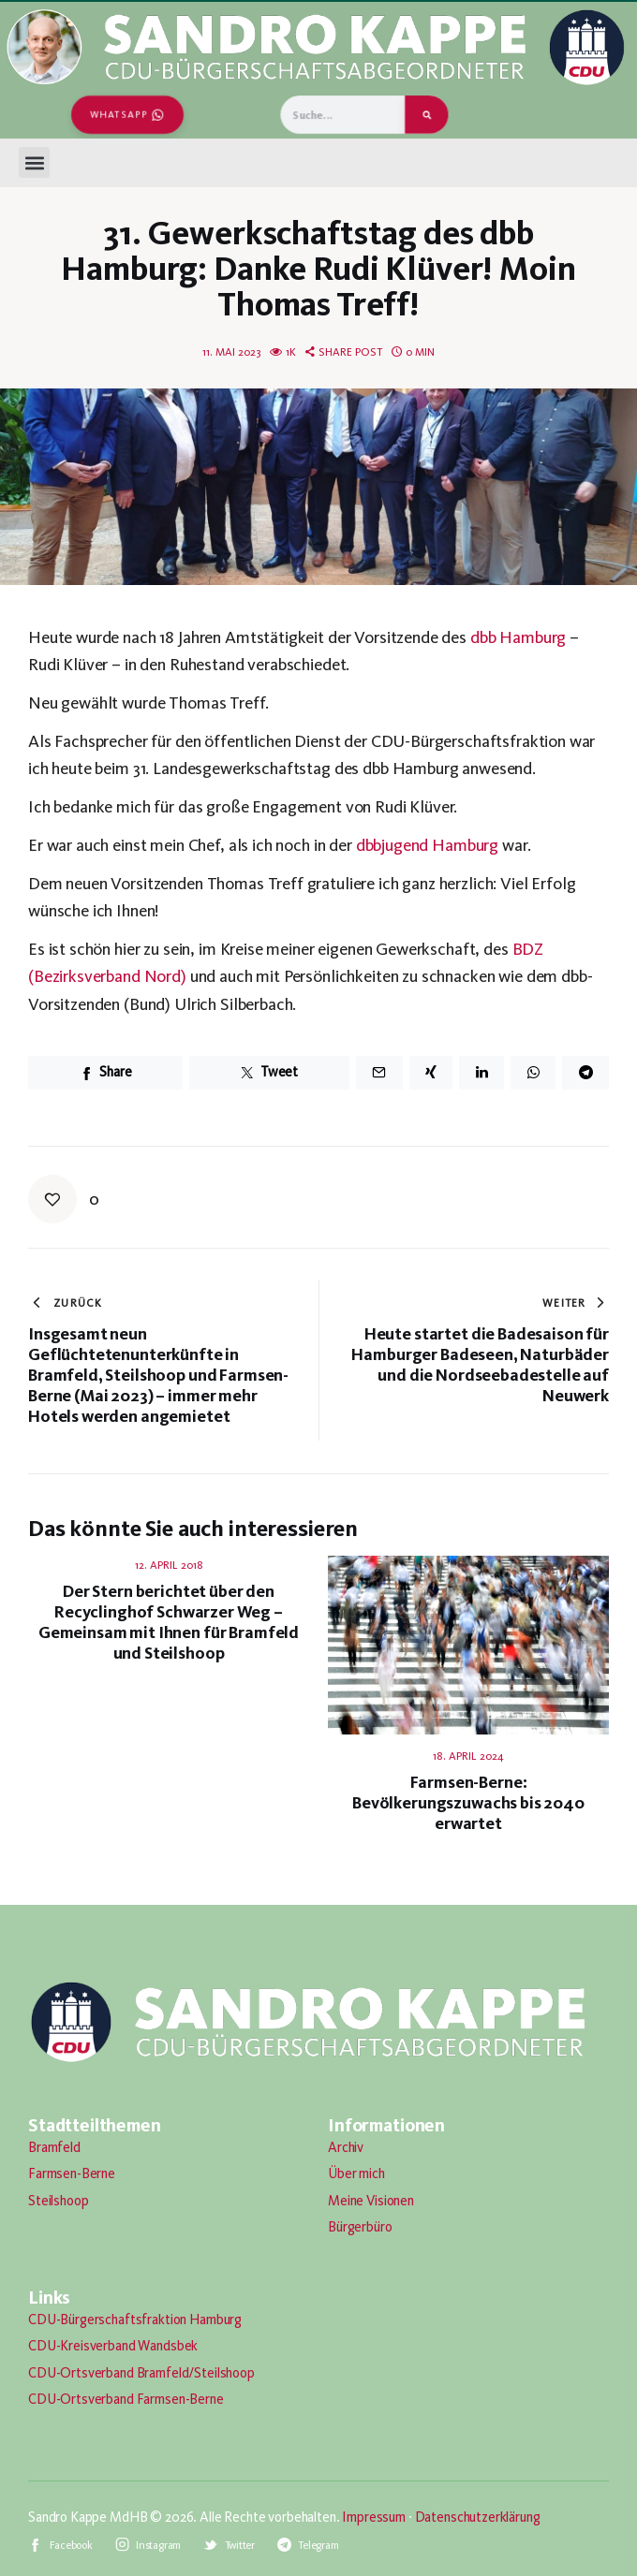  I want to click on CDU-Kreisverband Wandsbek, so click(113, 2345).